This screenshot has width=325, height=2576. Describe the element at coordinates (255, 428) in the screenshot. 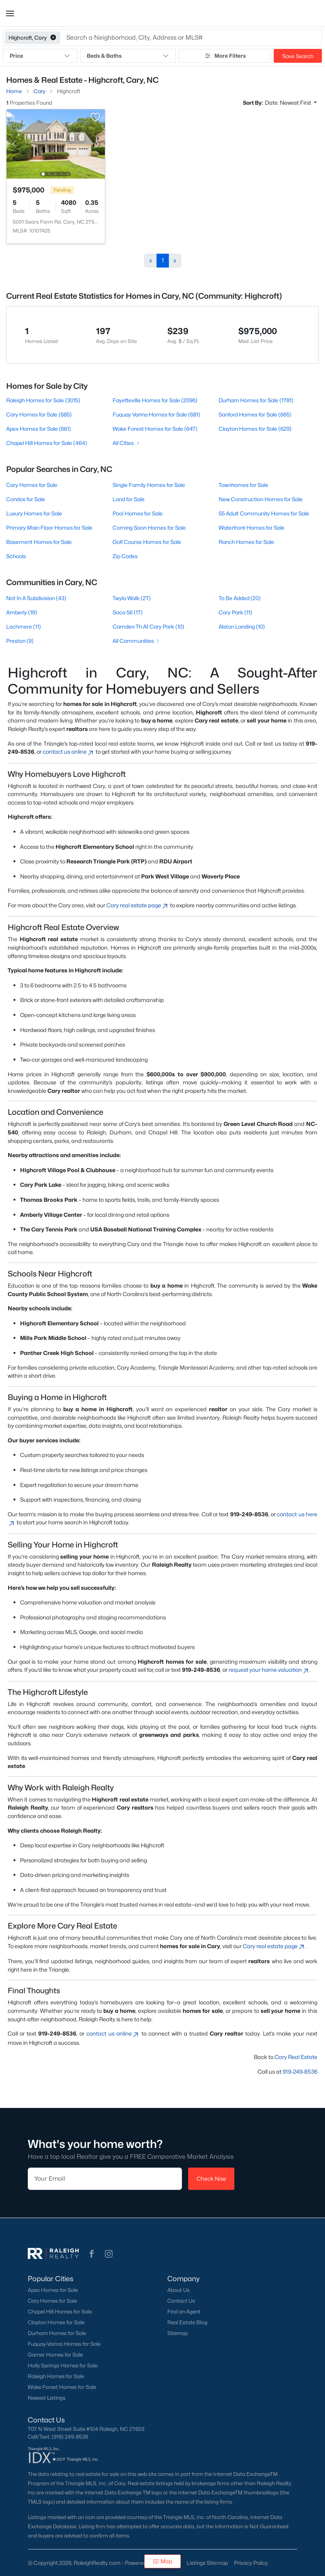

I see `Clayton Homes for Sale (629)` at that location.